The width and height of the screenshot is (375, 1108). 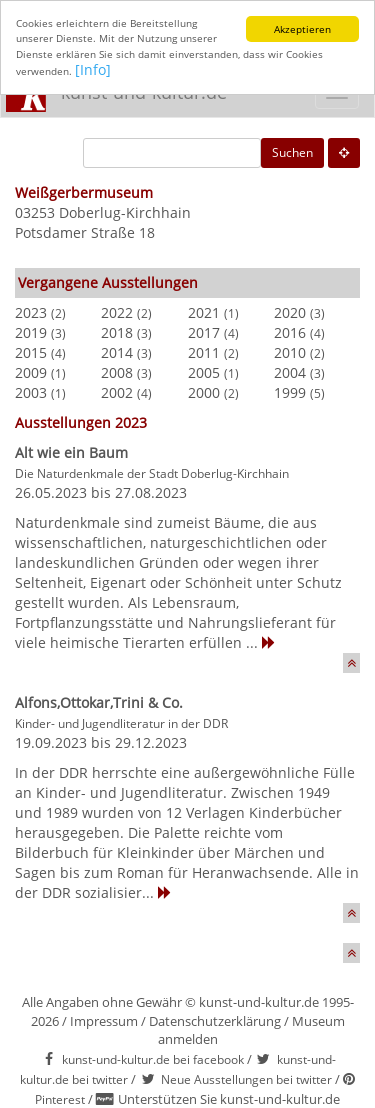 What do you see at coordinates (290, 332) in the screenshot?
I see `2016` at bounding box center [290, 332].